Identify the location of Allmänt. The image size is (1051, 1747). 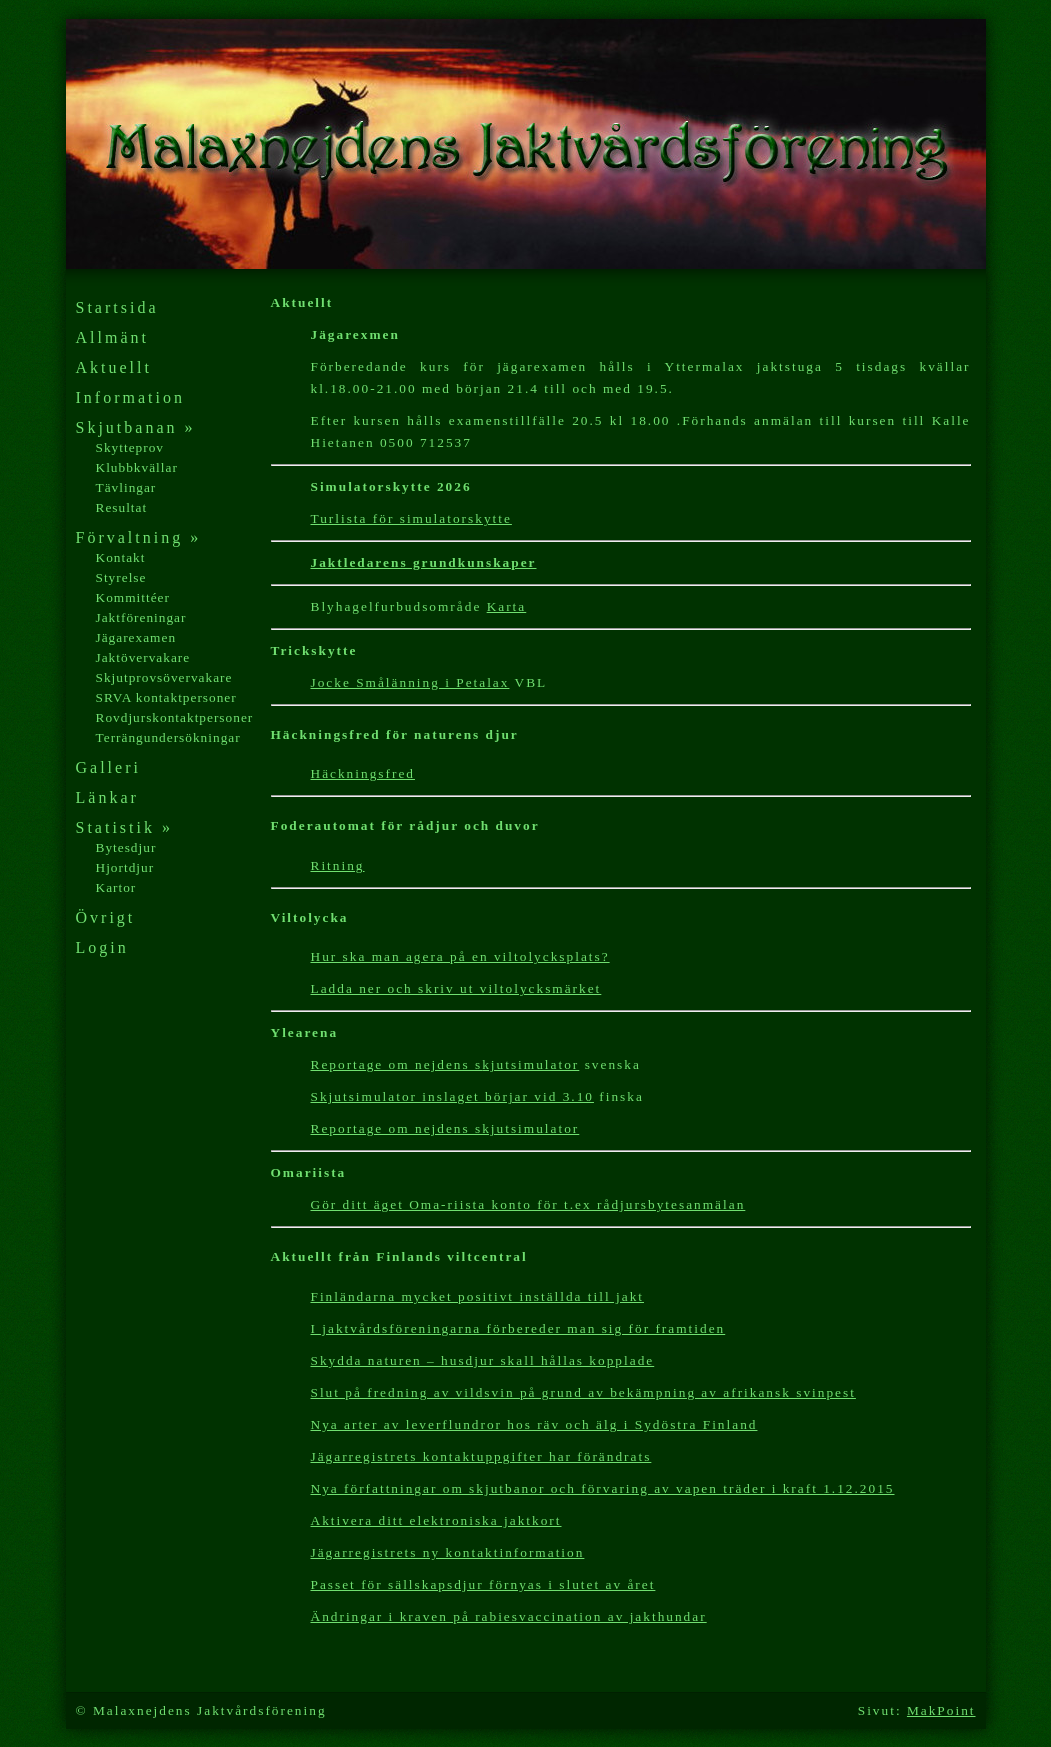
(112, 337).